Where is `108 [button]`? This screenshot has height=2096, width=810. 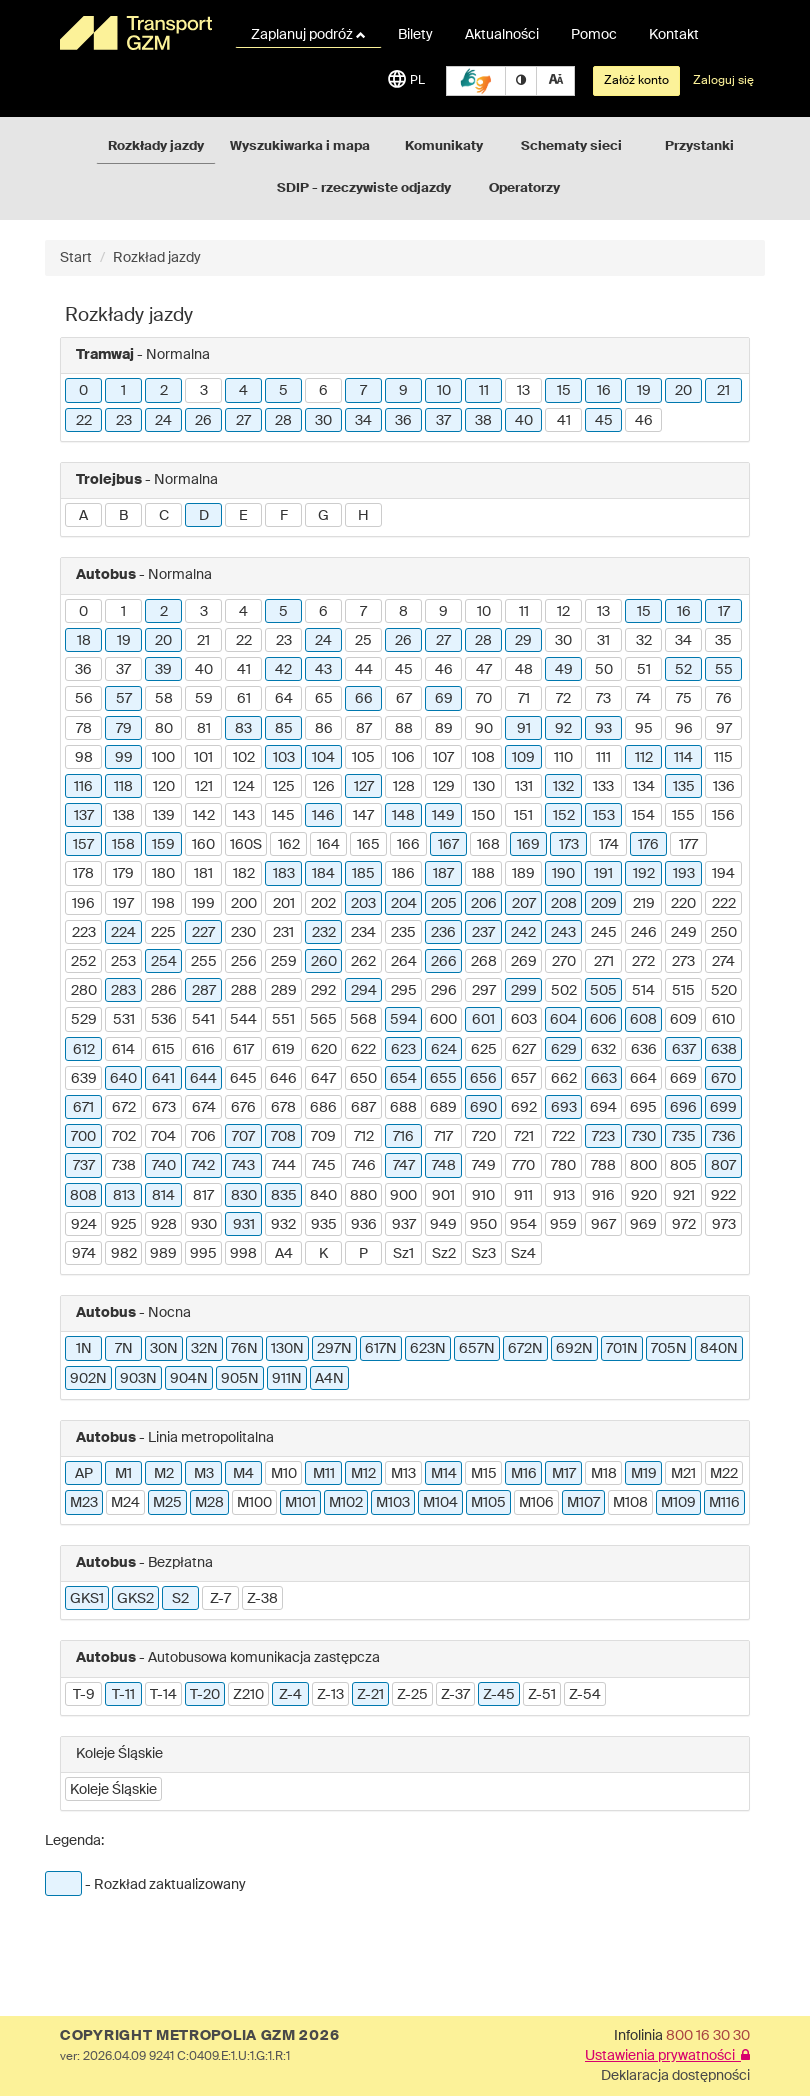 108 [button] is located at coordinates (483, 758).